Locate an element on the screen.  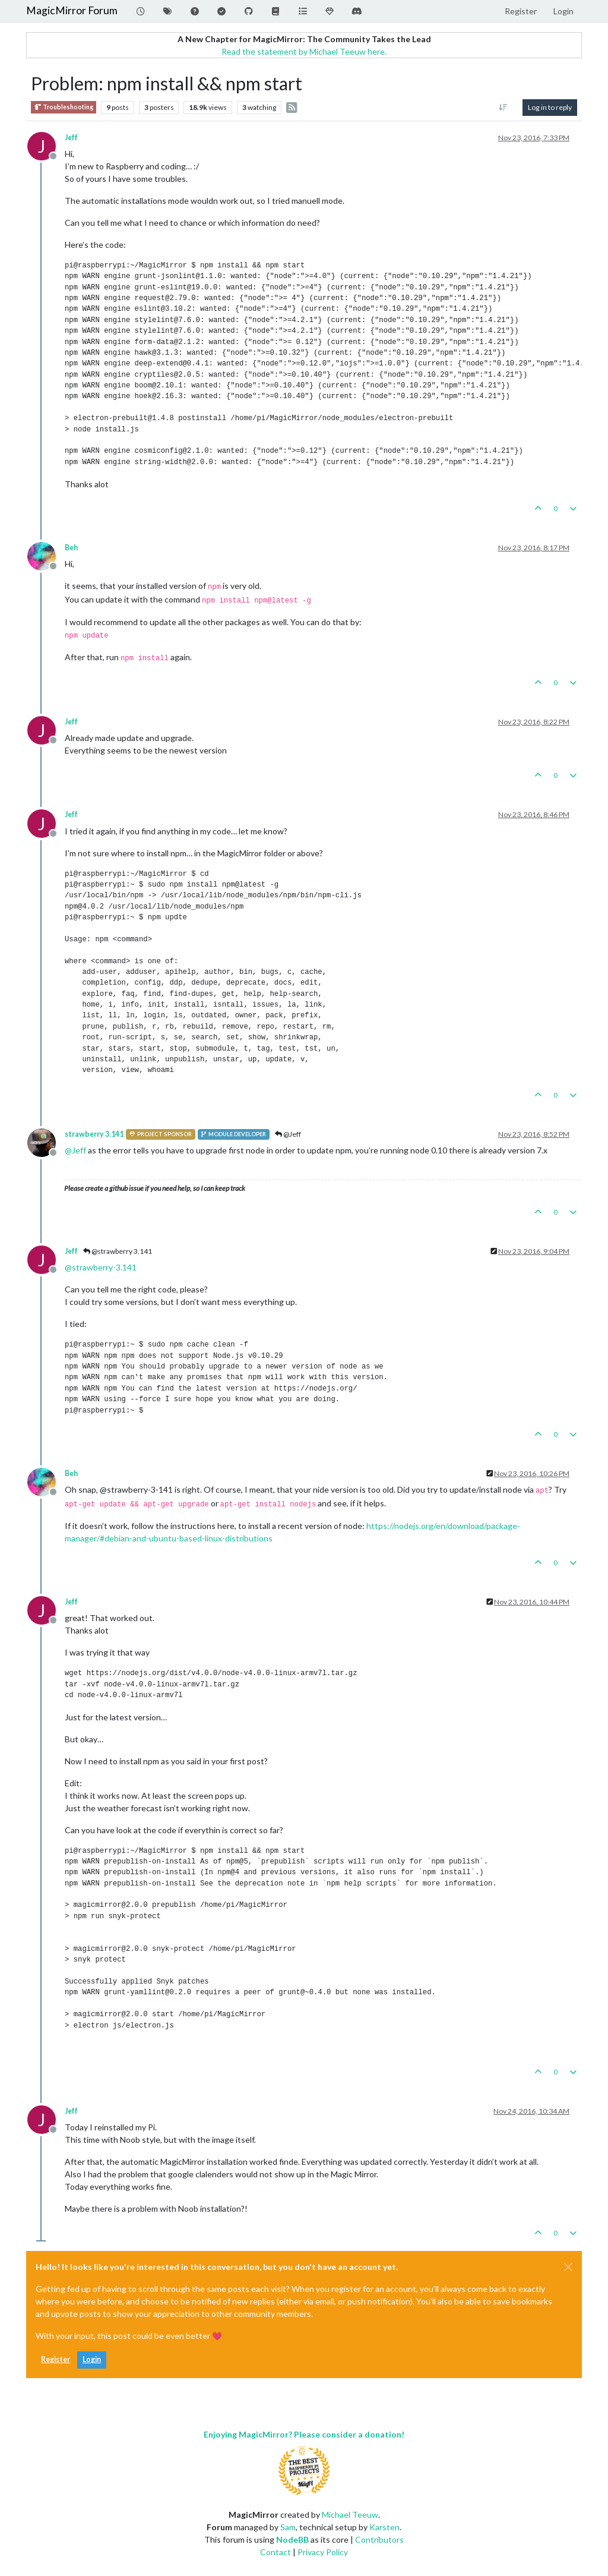
@ [Profile: Jeff] is located at coordinates (75, 1150).